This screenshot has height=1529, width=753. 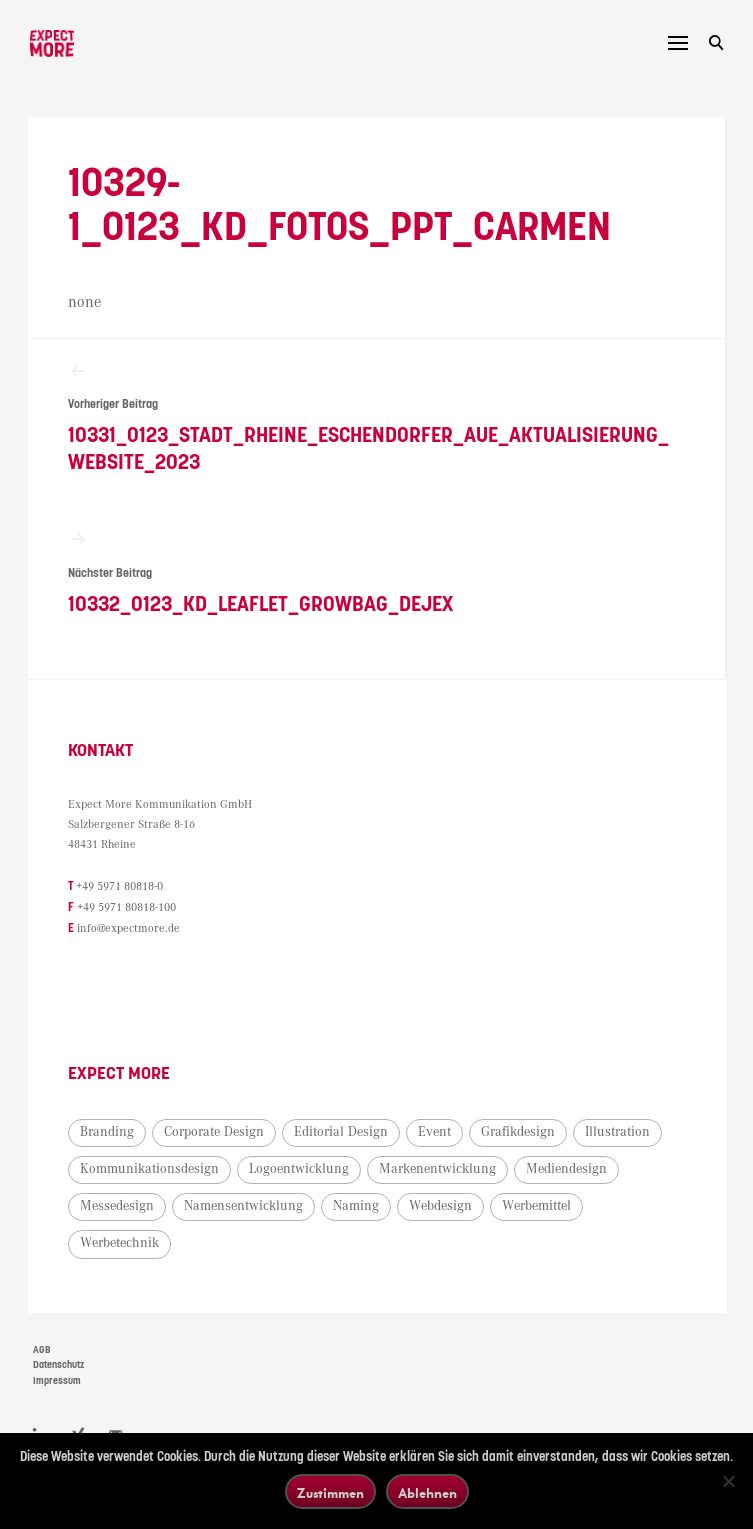 What do you see at coordinates (121, 1245) in the screenshot?
I see `Werbetechnik` at bounding box center [121, 1245].